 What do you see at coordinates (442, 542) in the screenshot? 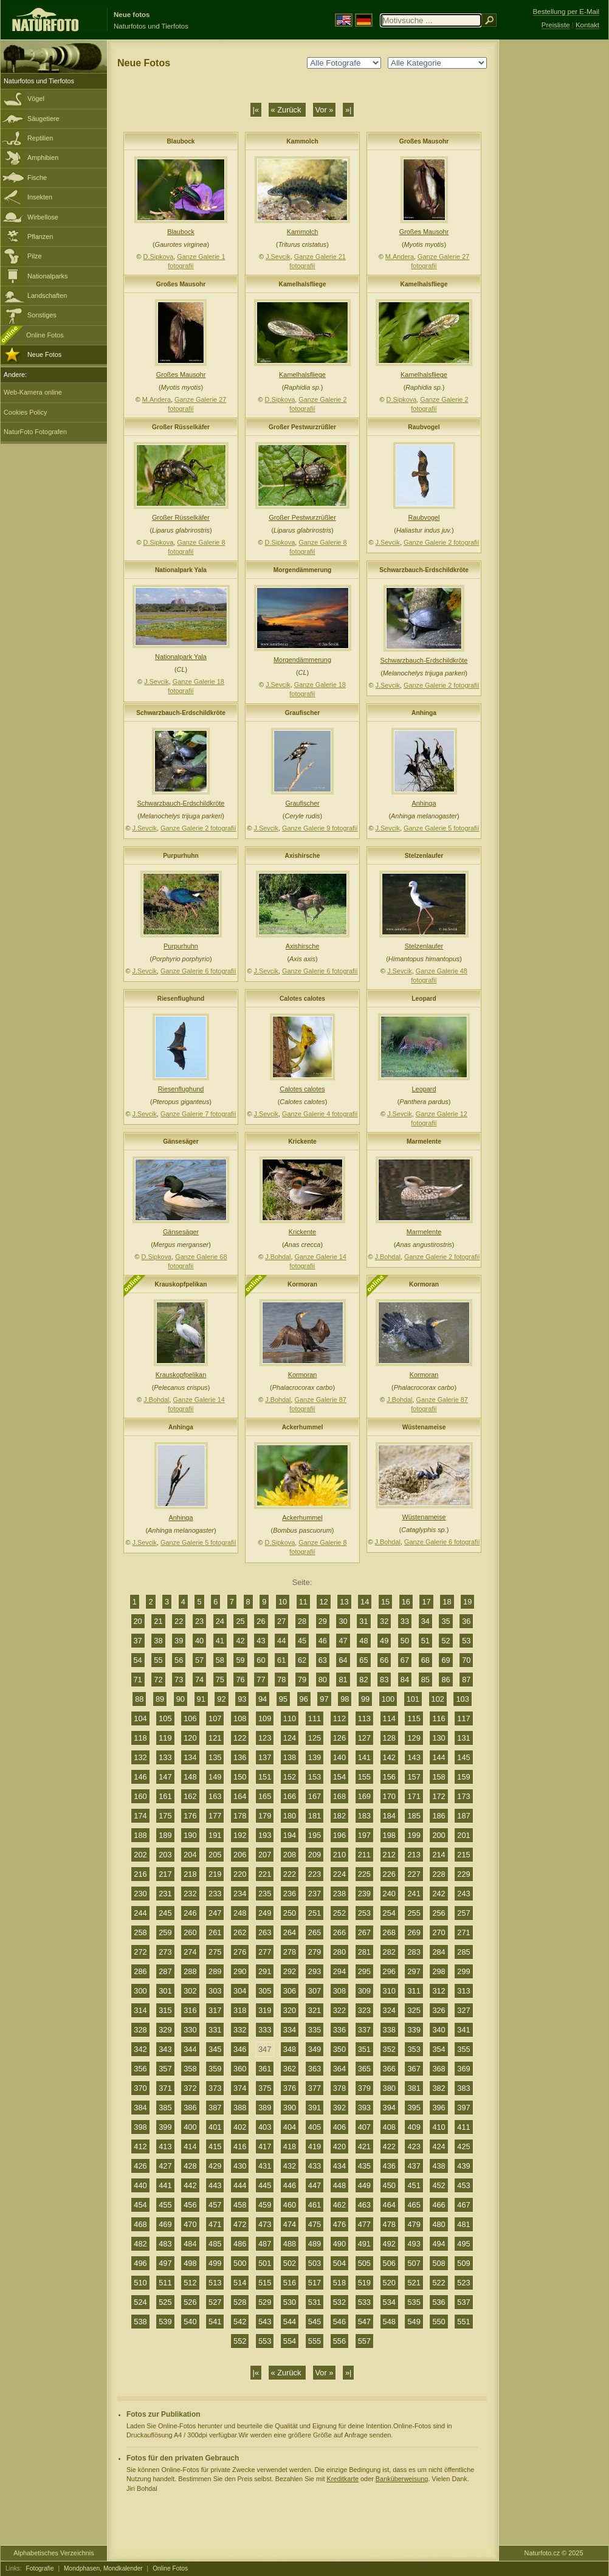
I see `Ganze Galerie 2 fotografií` at bounding box center [442, 542].